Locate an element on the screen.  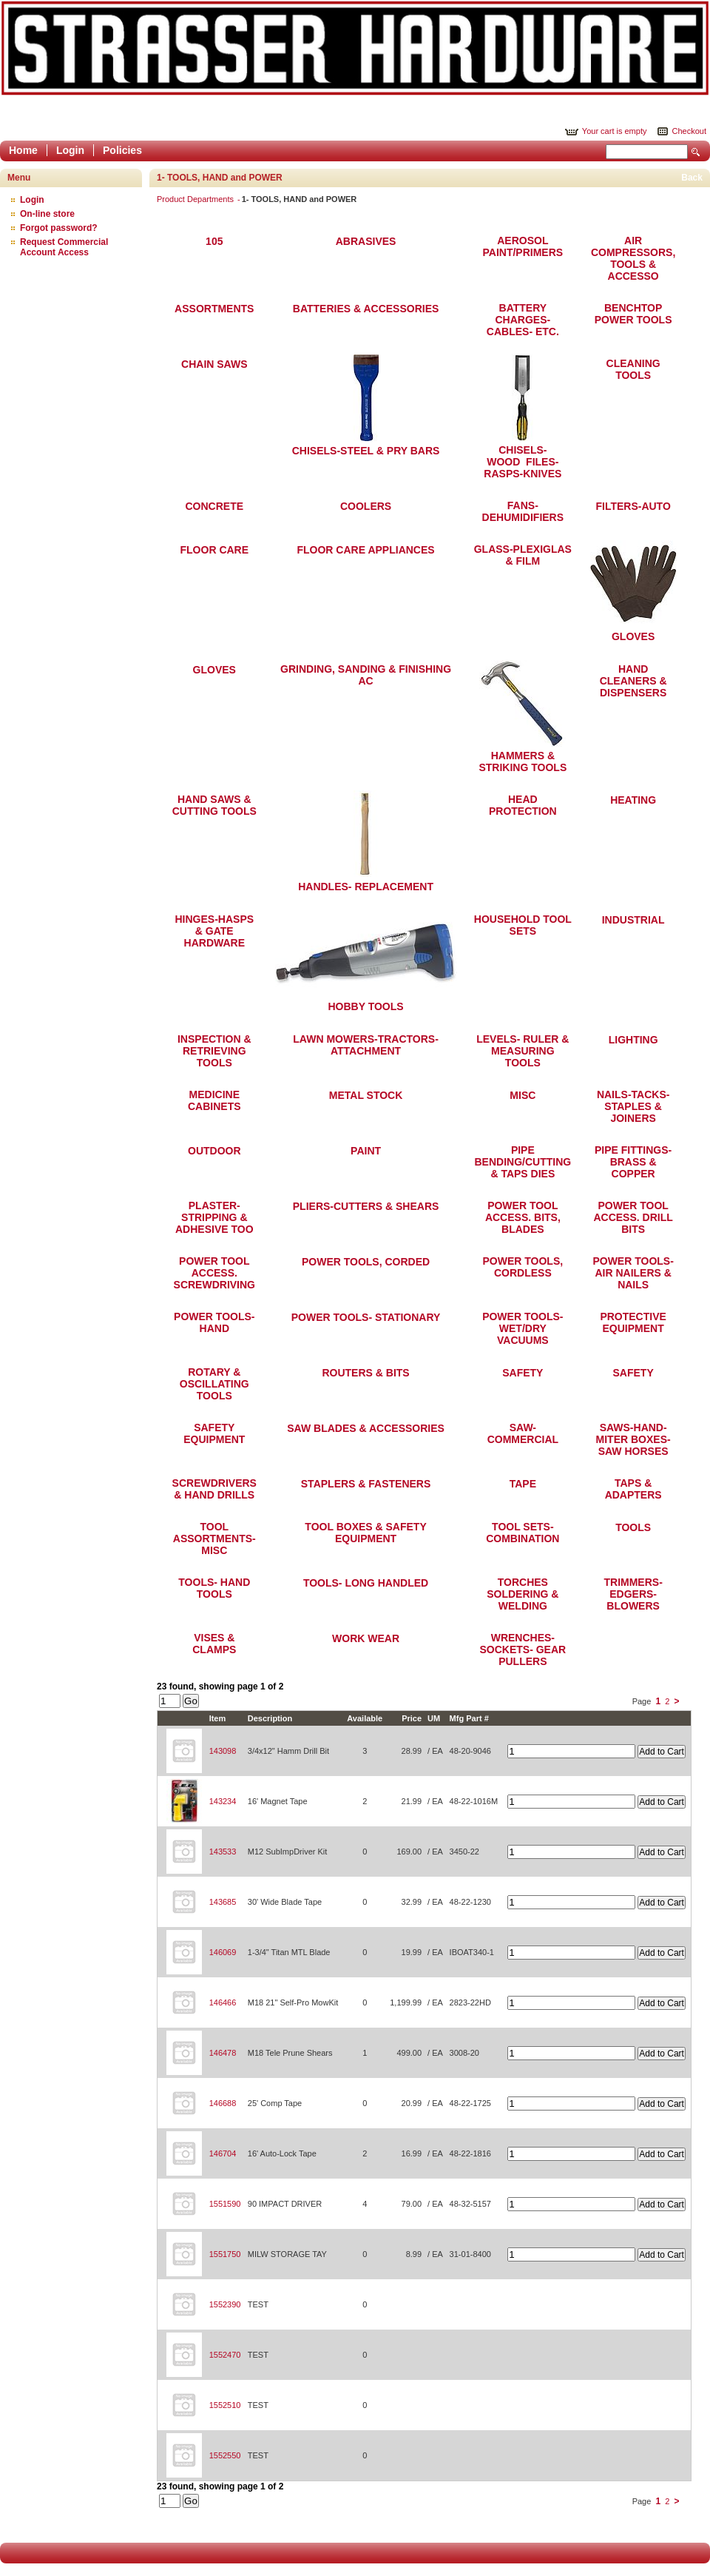
POWER TOOLS- HAND is located at coordinates (214, 1322).